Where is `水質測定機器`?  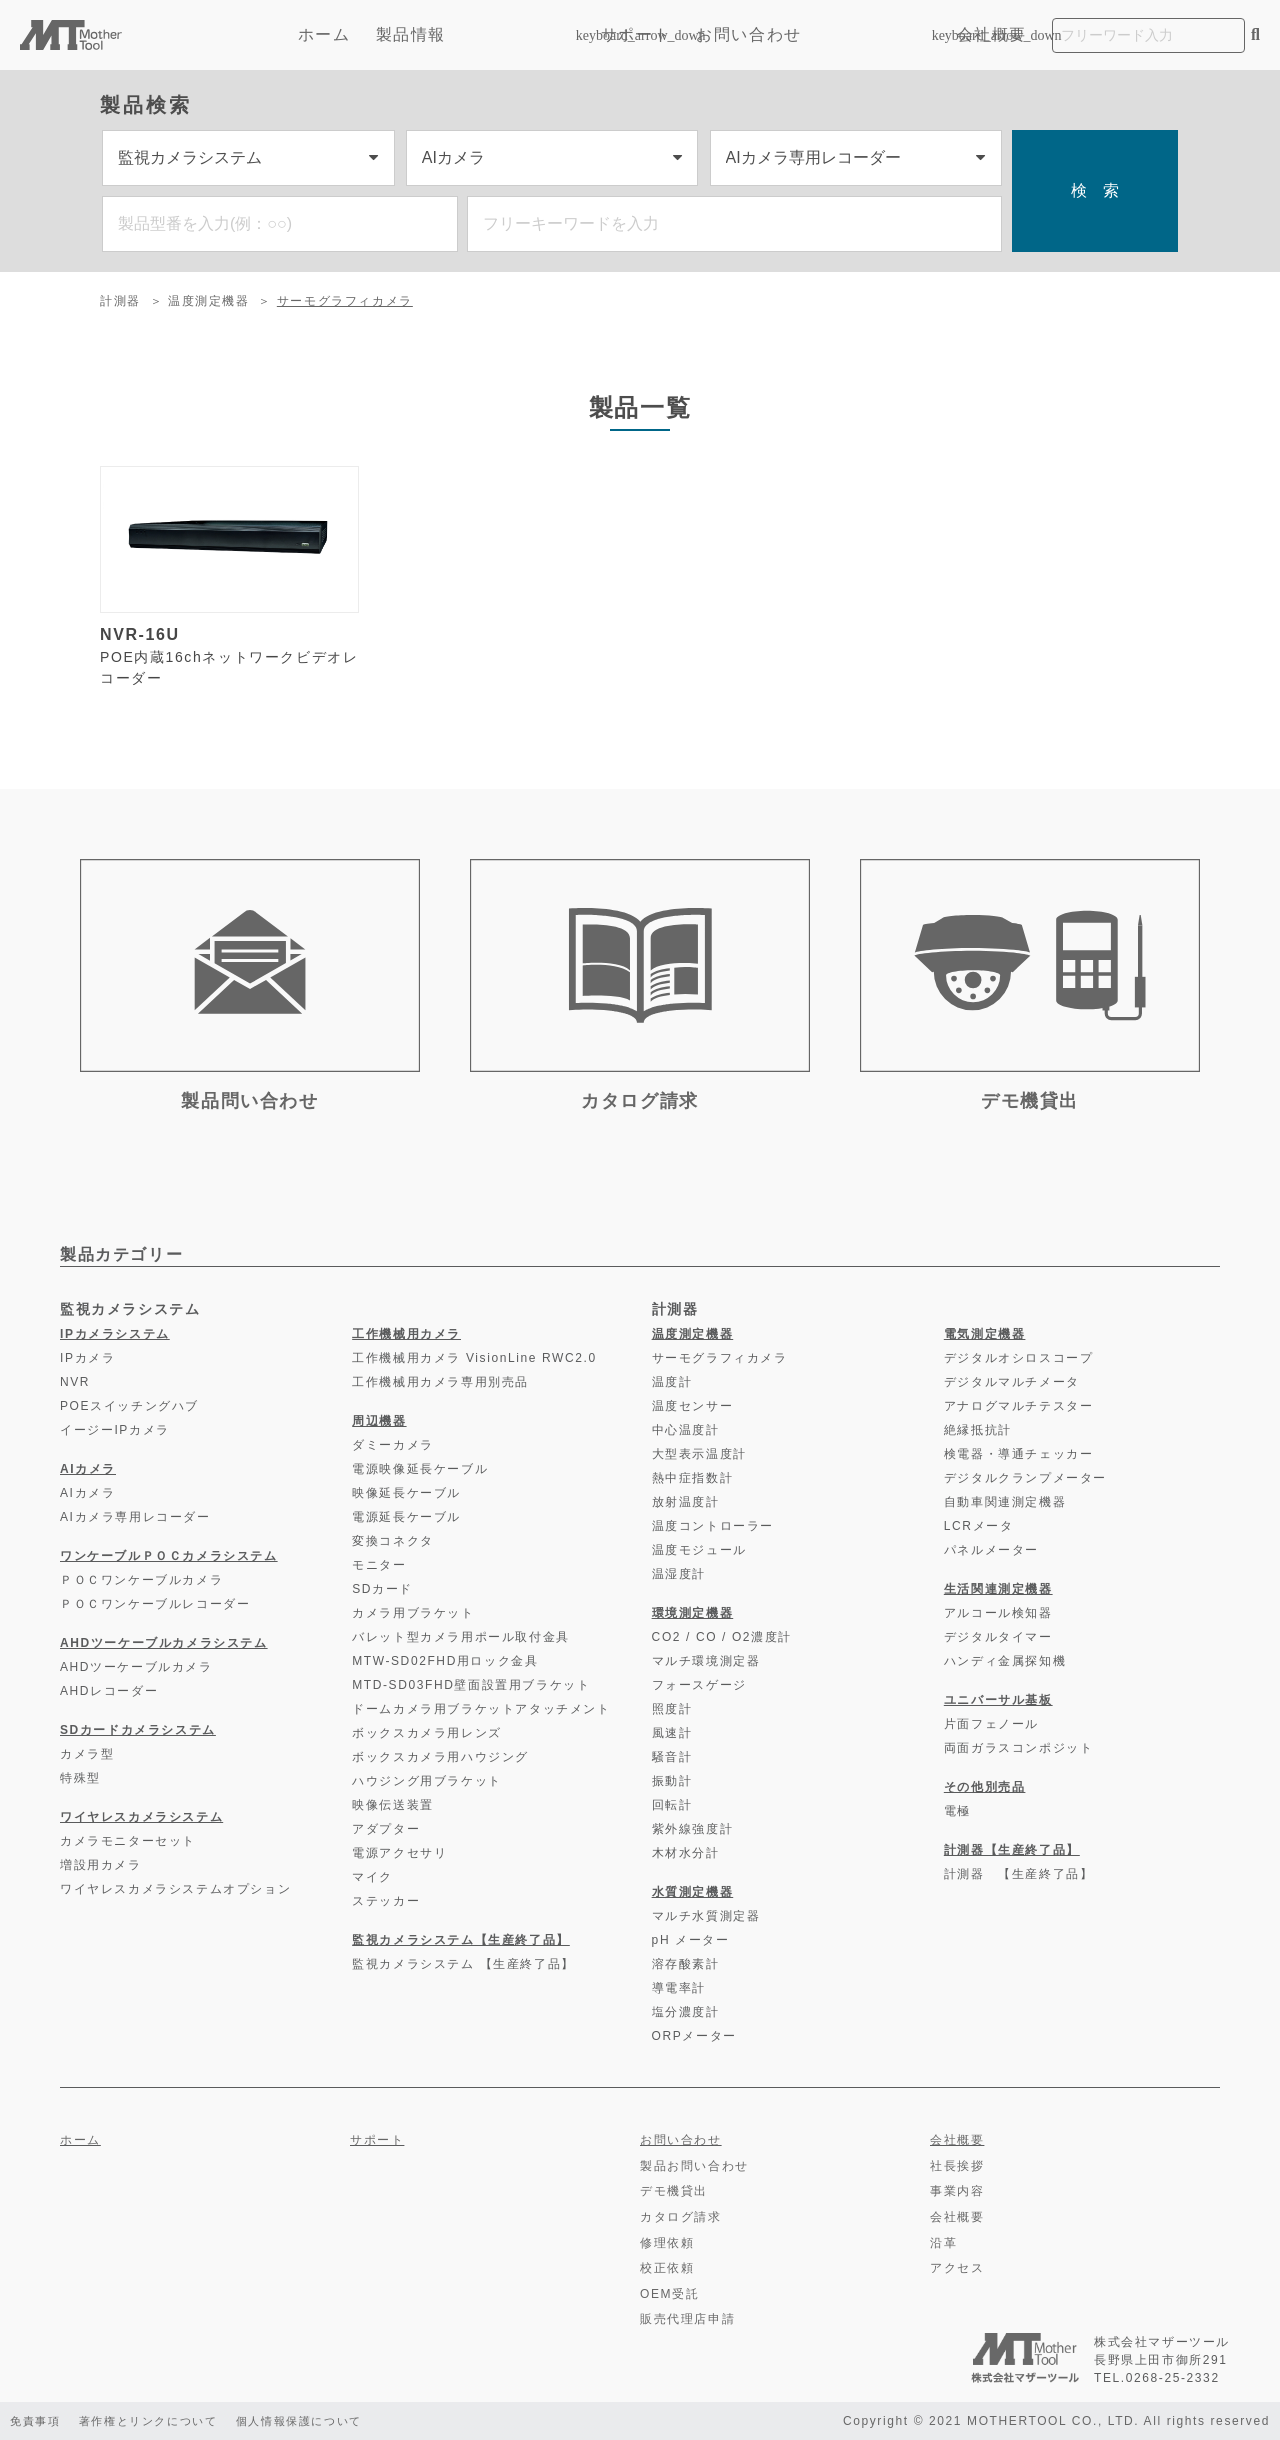
水質測定機器 is located at coordinates (693, 1892).